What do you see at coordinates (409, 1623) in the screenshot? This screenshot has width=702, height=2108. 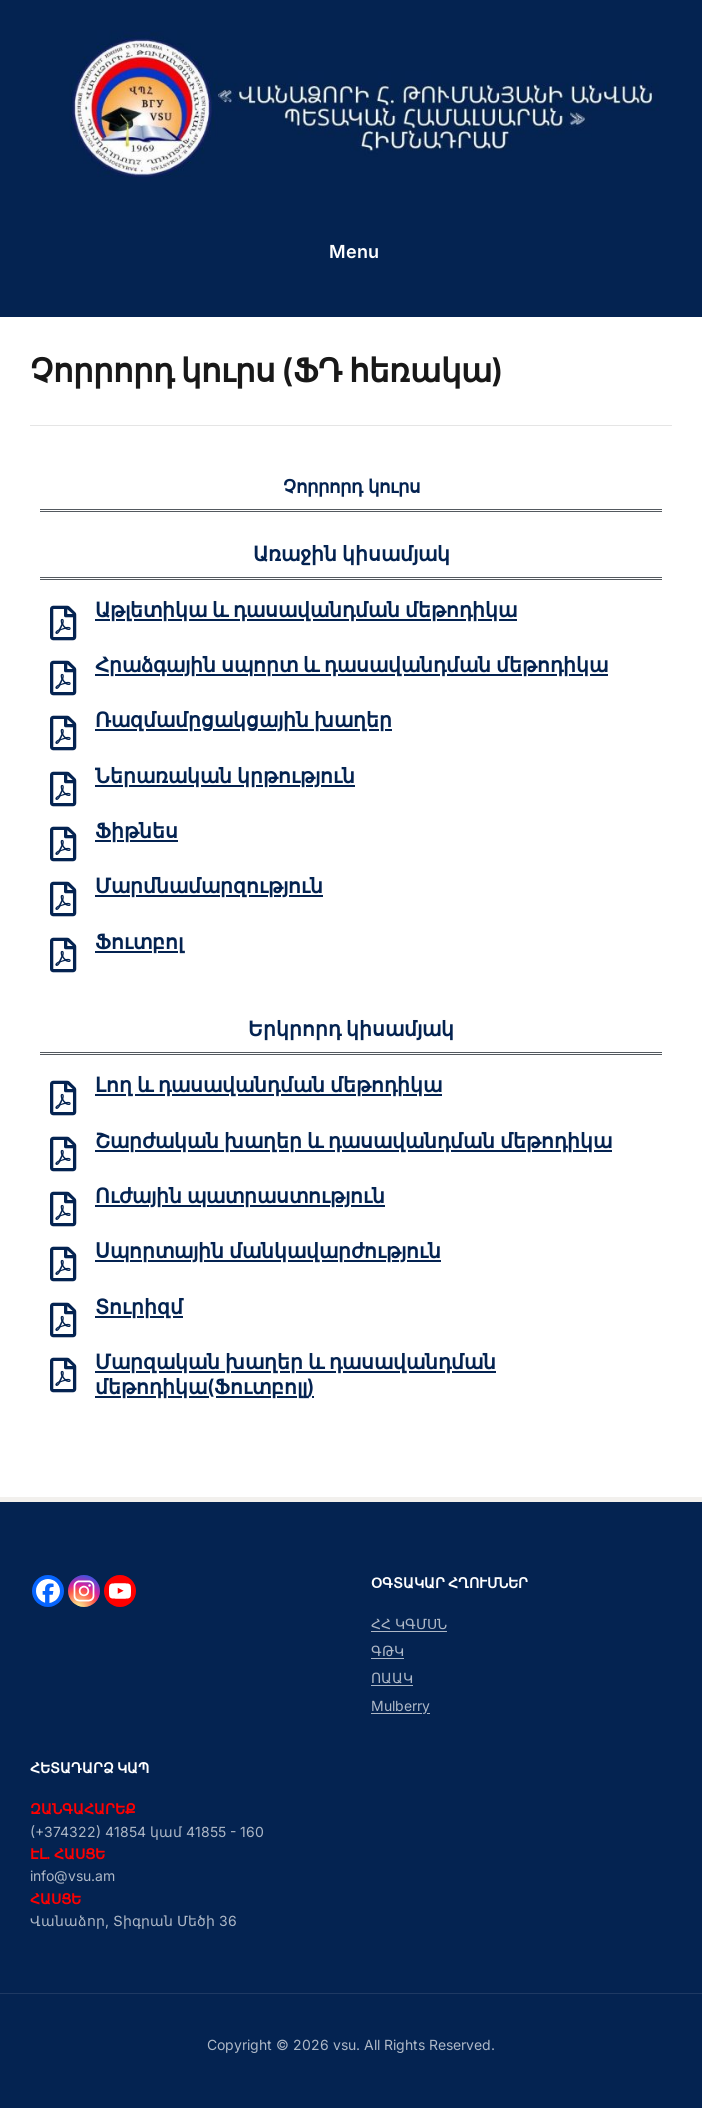 I see `ՀՀ ԿԳՄՍՆ` at bounding box center [409, 1623].